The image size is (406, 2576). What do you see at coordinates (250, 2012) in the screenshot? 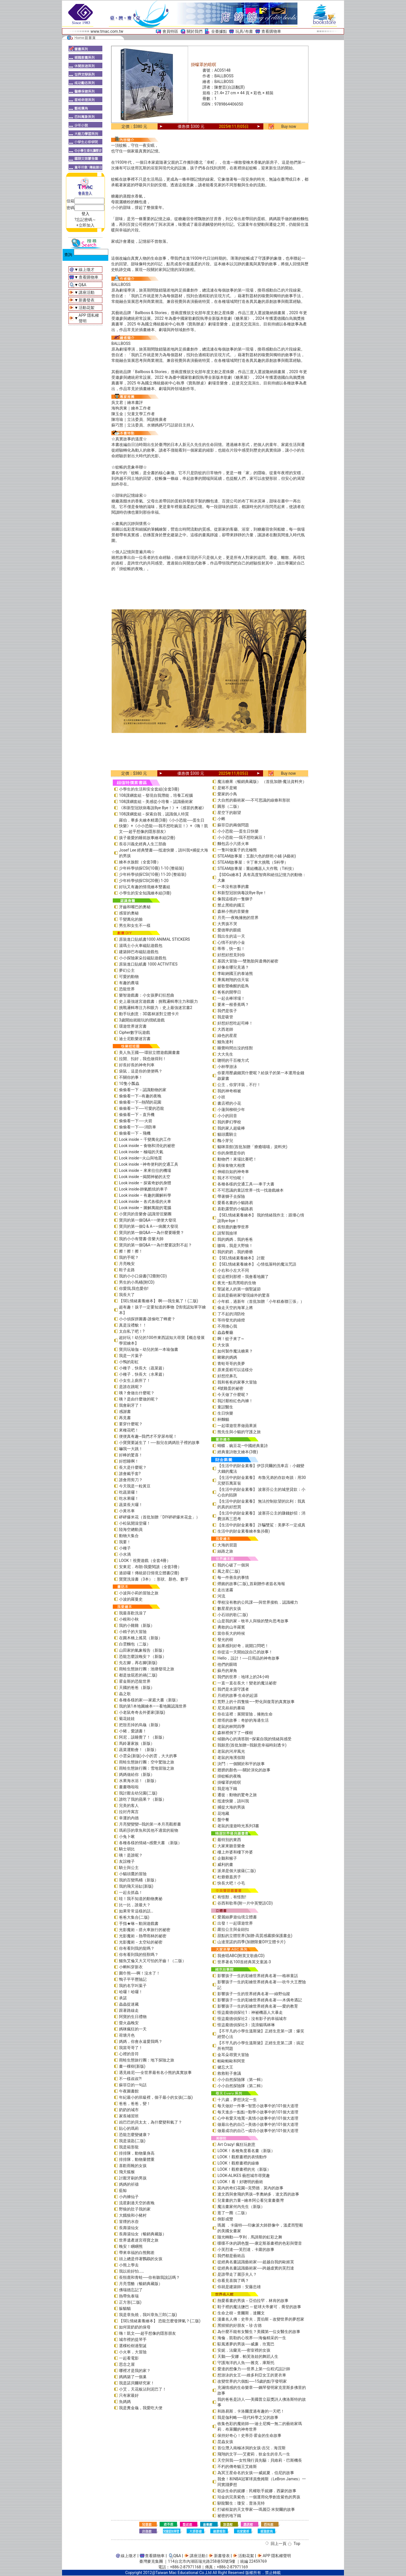
I see `怪盜龐德偵探社1：神祕機器人大暴走` at bounding box center [250, 2012].